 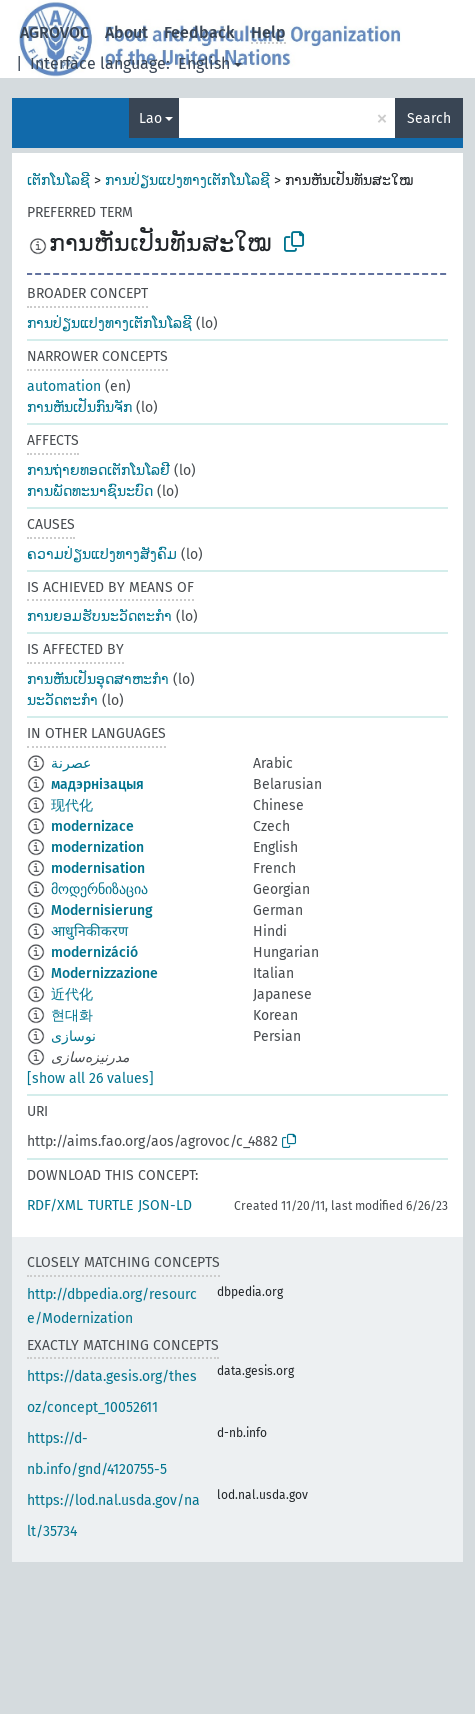 What do you see at coordinates (71, 763) in the screenshot?
I see `عصرنة` at bounding box center [71, 763].